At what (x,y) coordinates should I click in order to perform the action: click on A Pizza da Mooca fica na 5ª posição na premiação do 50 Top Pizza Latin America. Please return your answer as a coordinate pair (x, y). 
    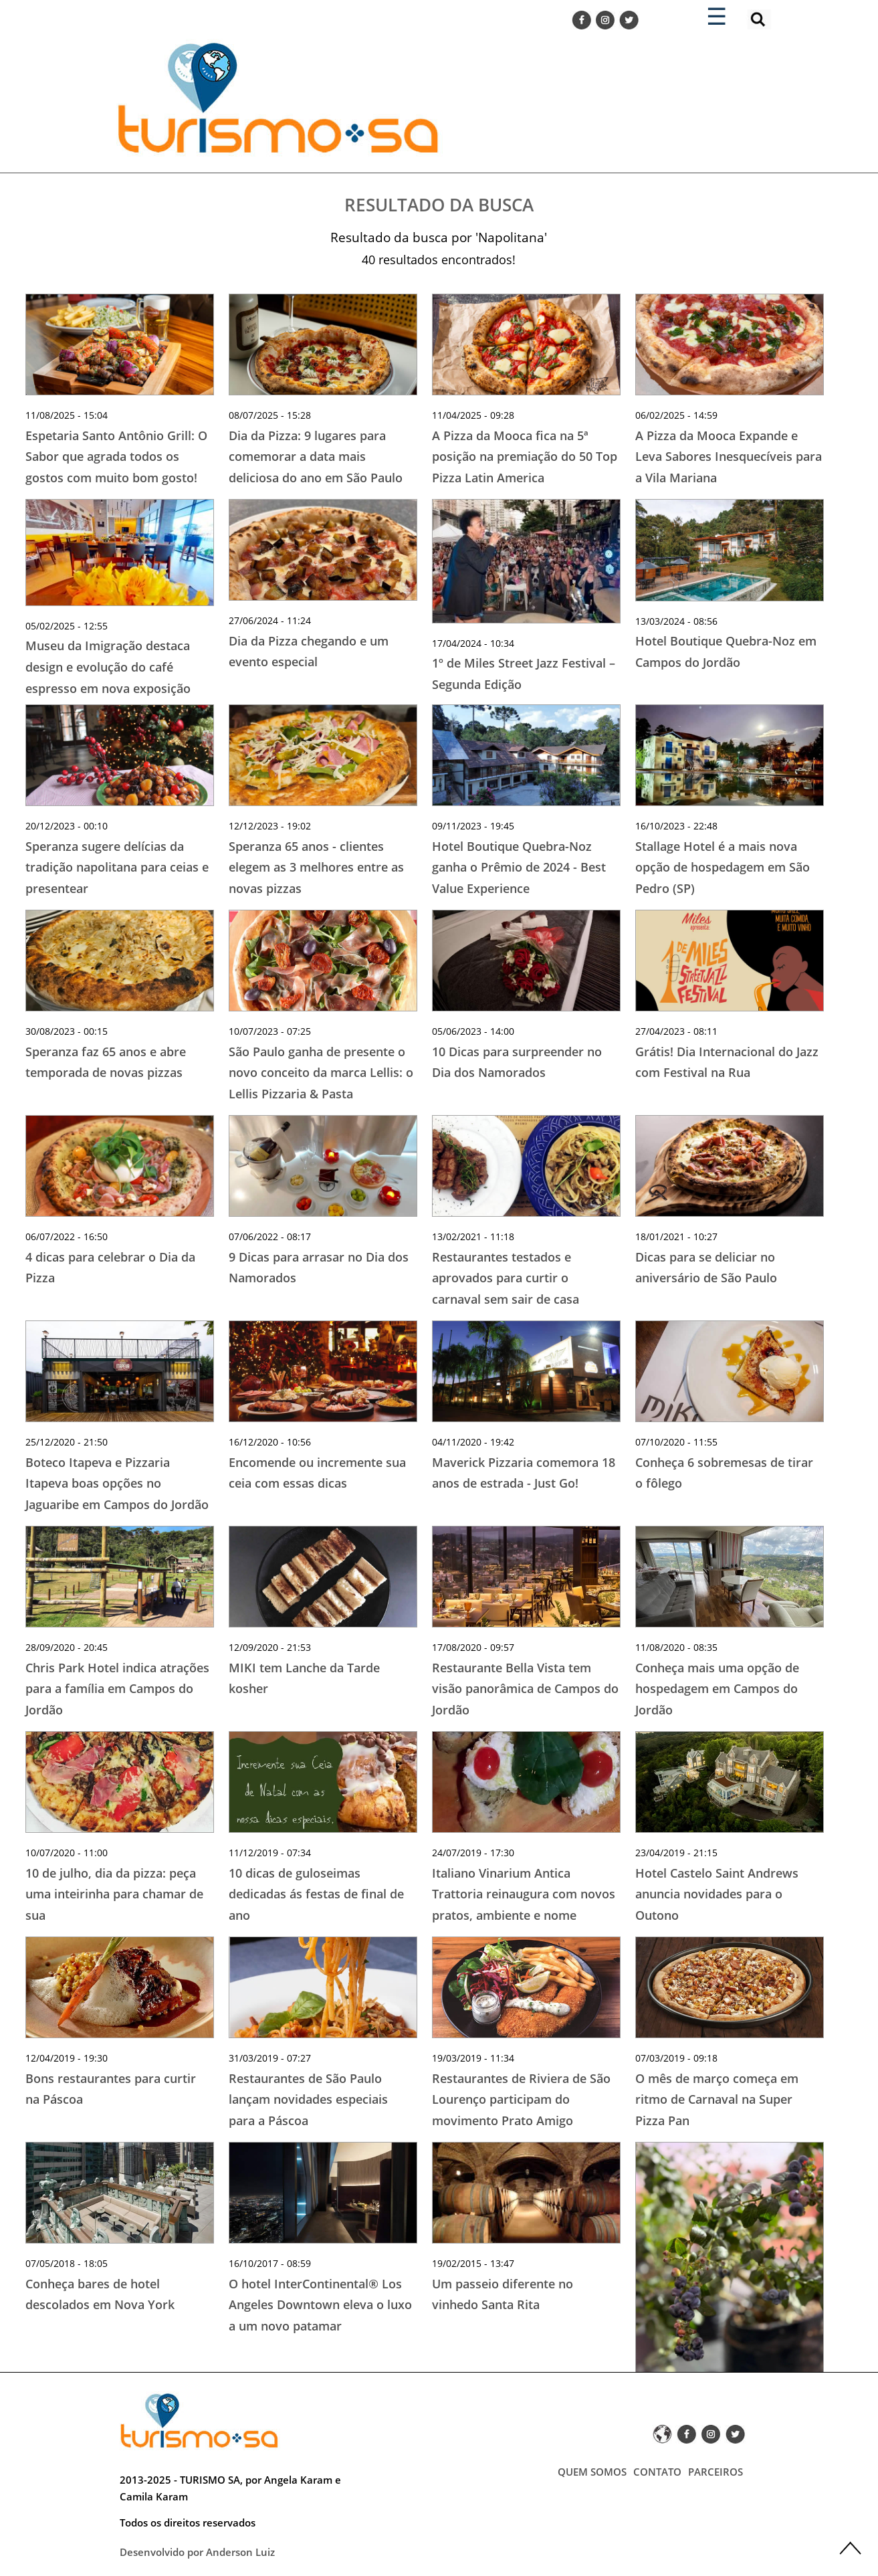
    Looking at the image, I should click on (524, 456).